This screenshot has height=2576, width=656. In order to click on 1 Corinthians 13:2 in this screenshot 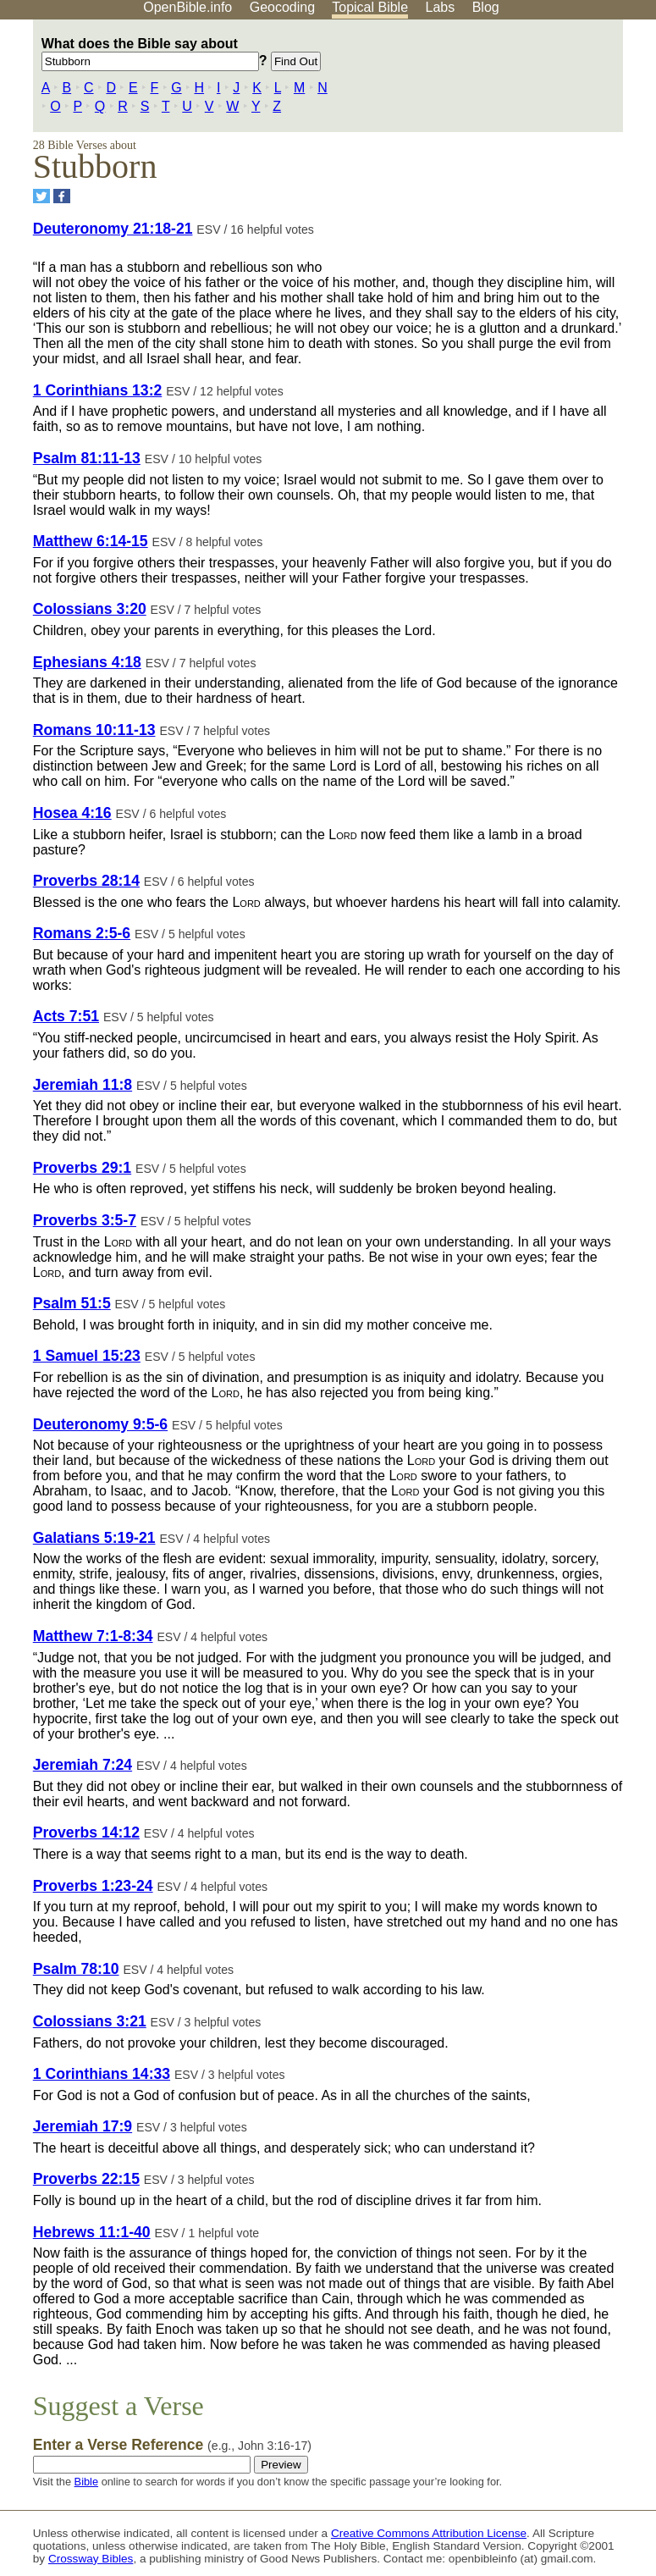, I will do `click(98, 390)`.